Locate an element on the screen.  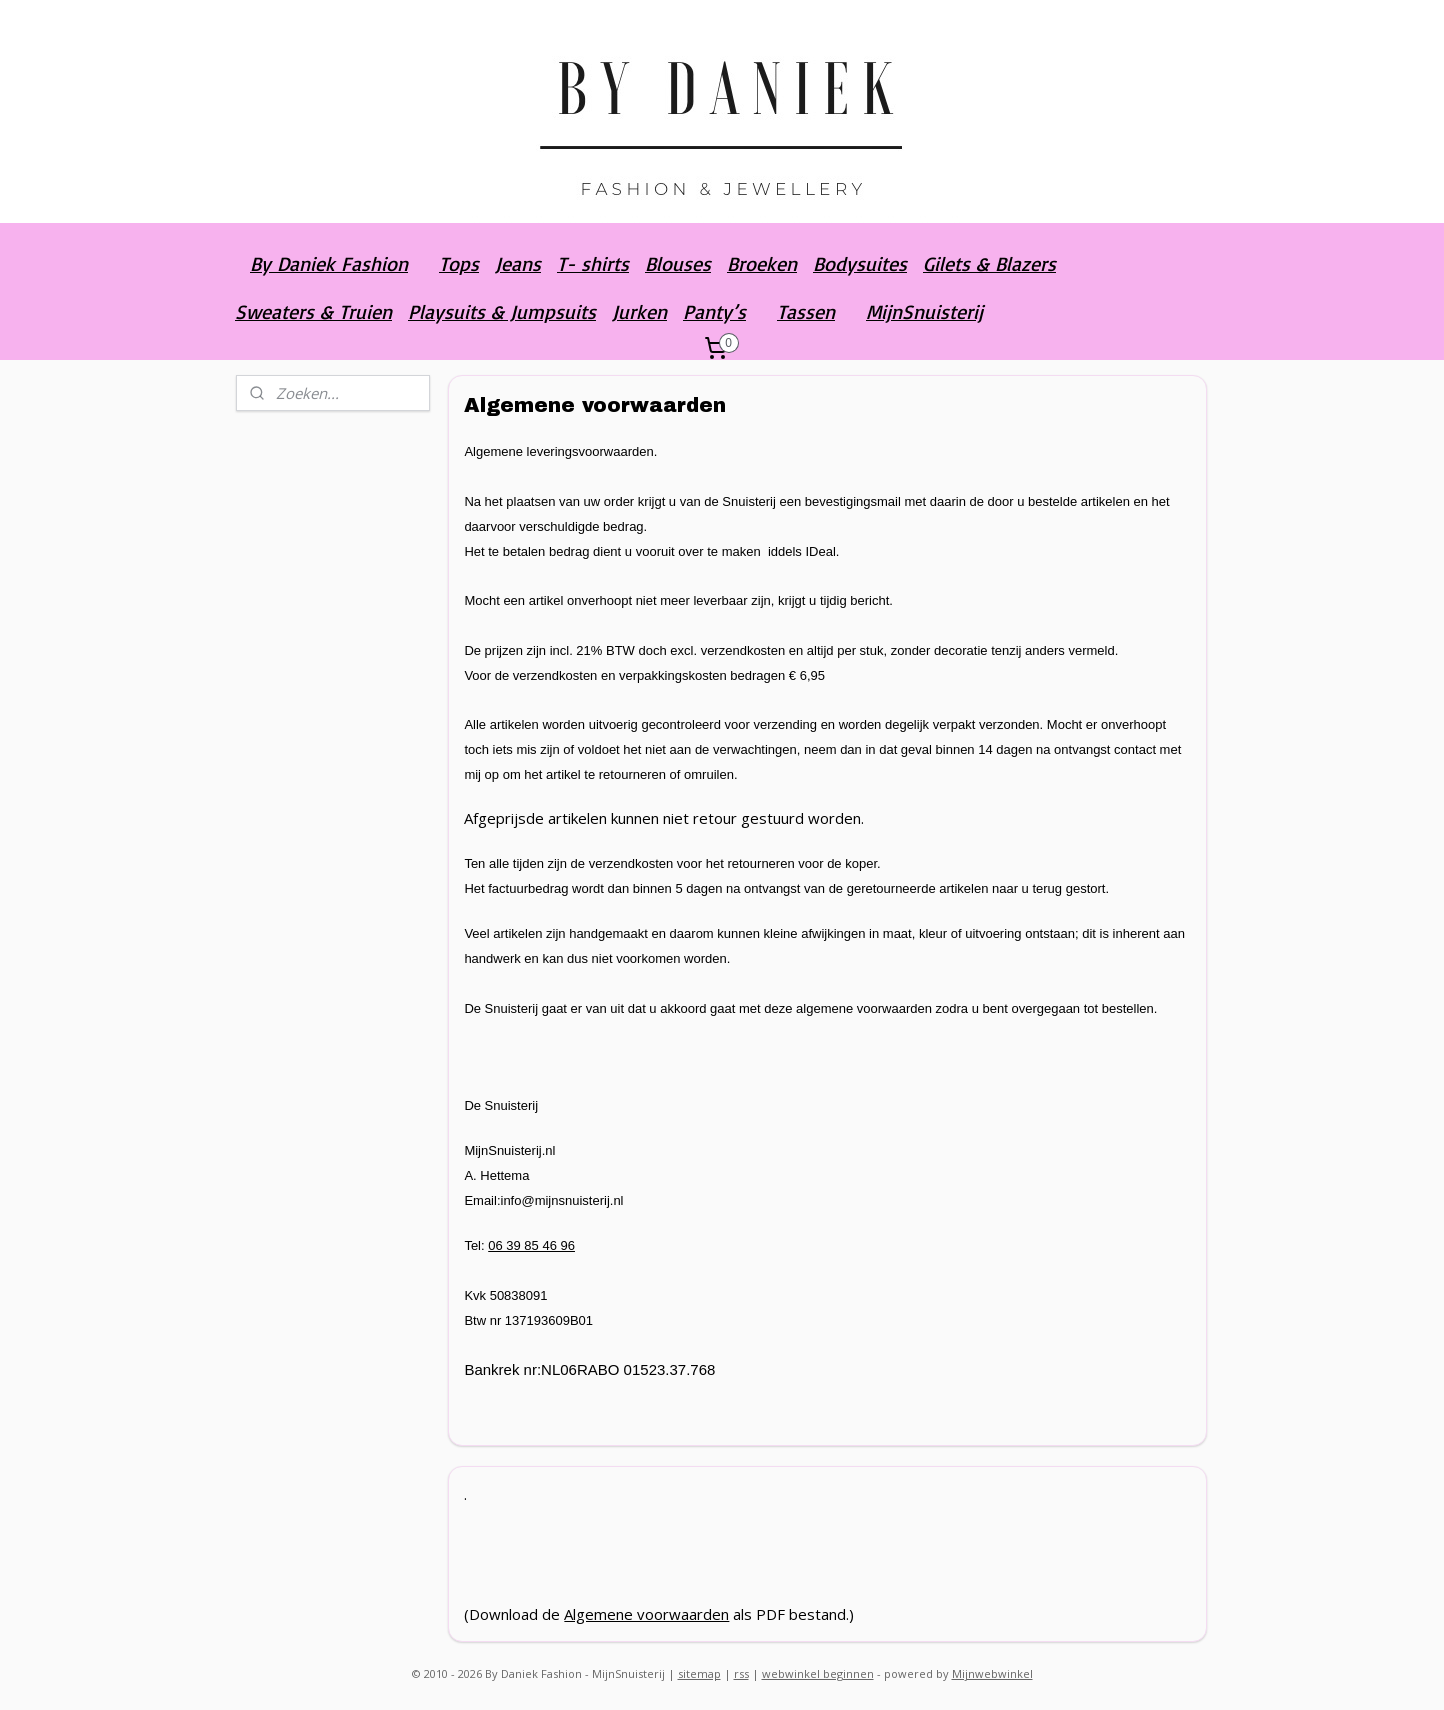
MijnSnuisterij is located at coordinates (924, 311).